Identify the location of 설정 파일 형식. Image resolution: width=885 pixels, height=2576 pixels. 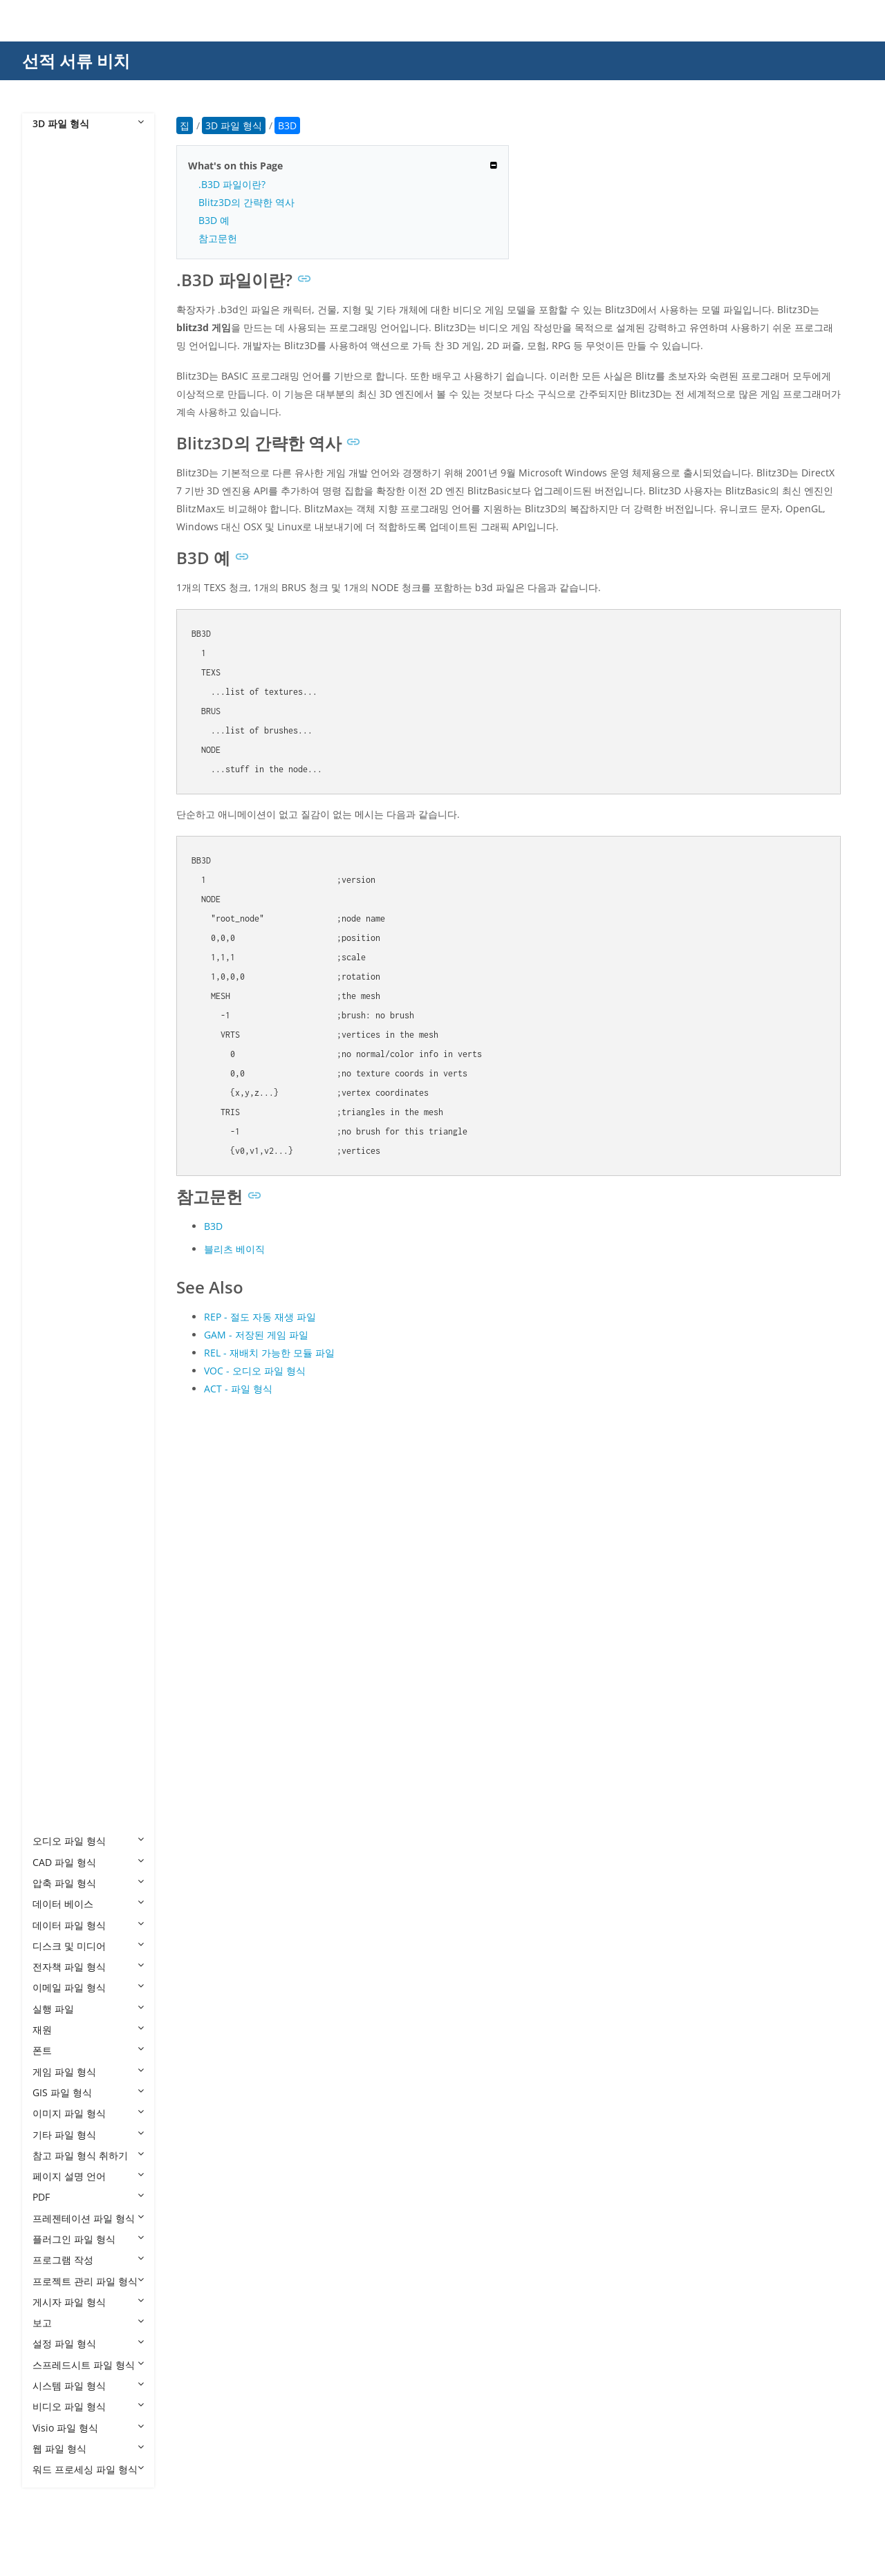
(88, 2343).